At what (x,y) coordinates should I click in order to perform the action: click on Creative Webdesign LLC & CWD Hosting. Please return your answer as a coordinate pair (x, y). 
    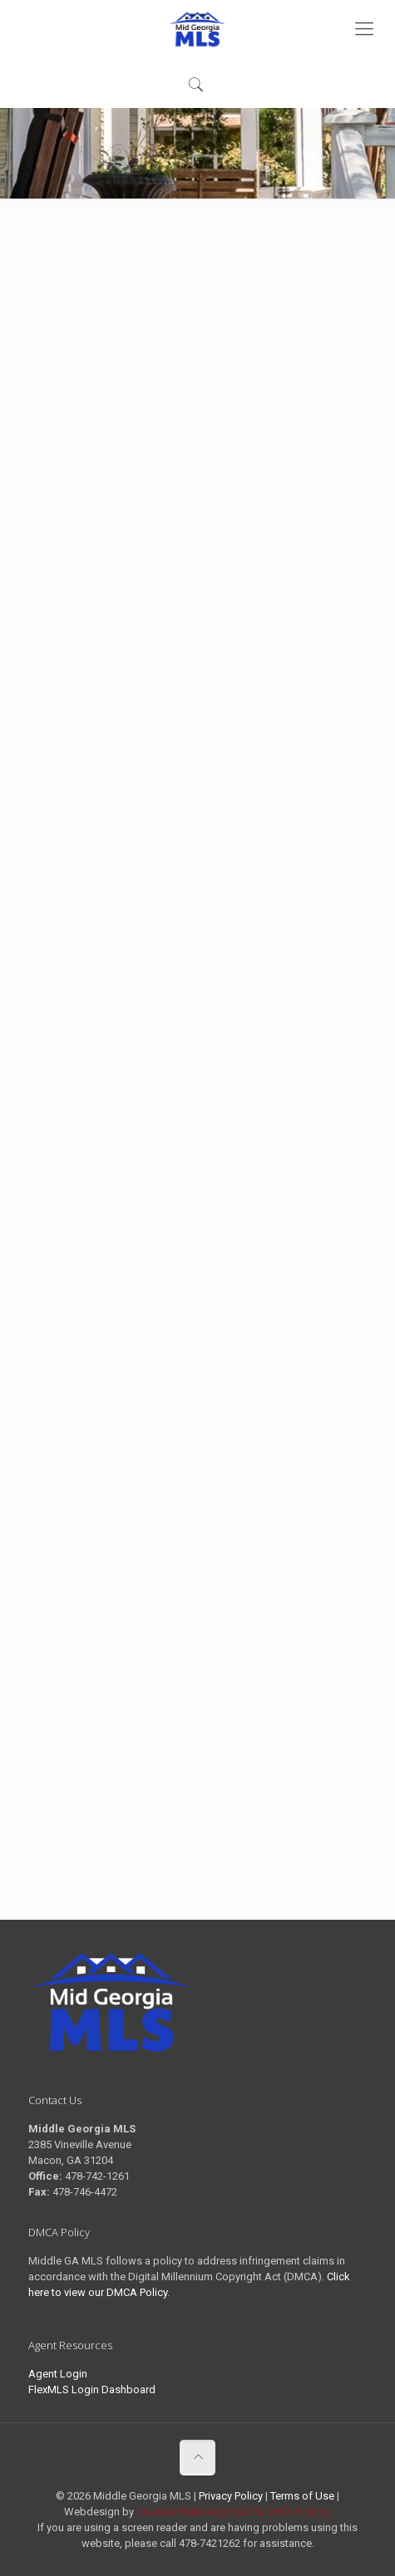
    Looking at the image, I should click on (233, 2511).